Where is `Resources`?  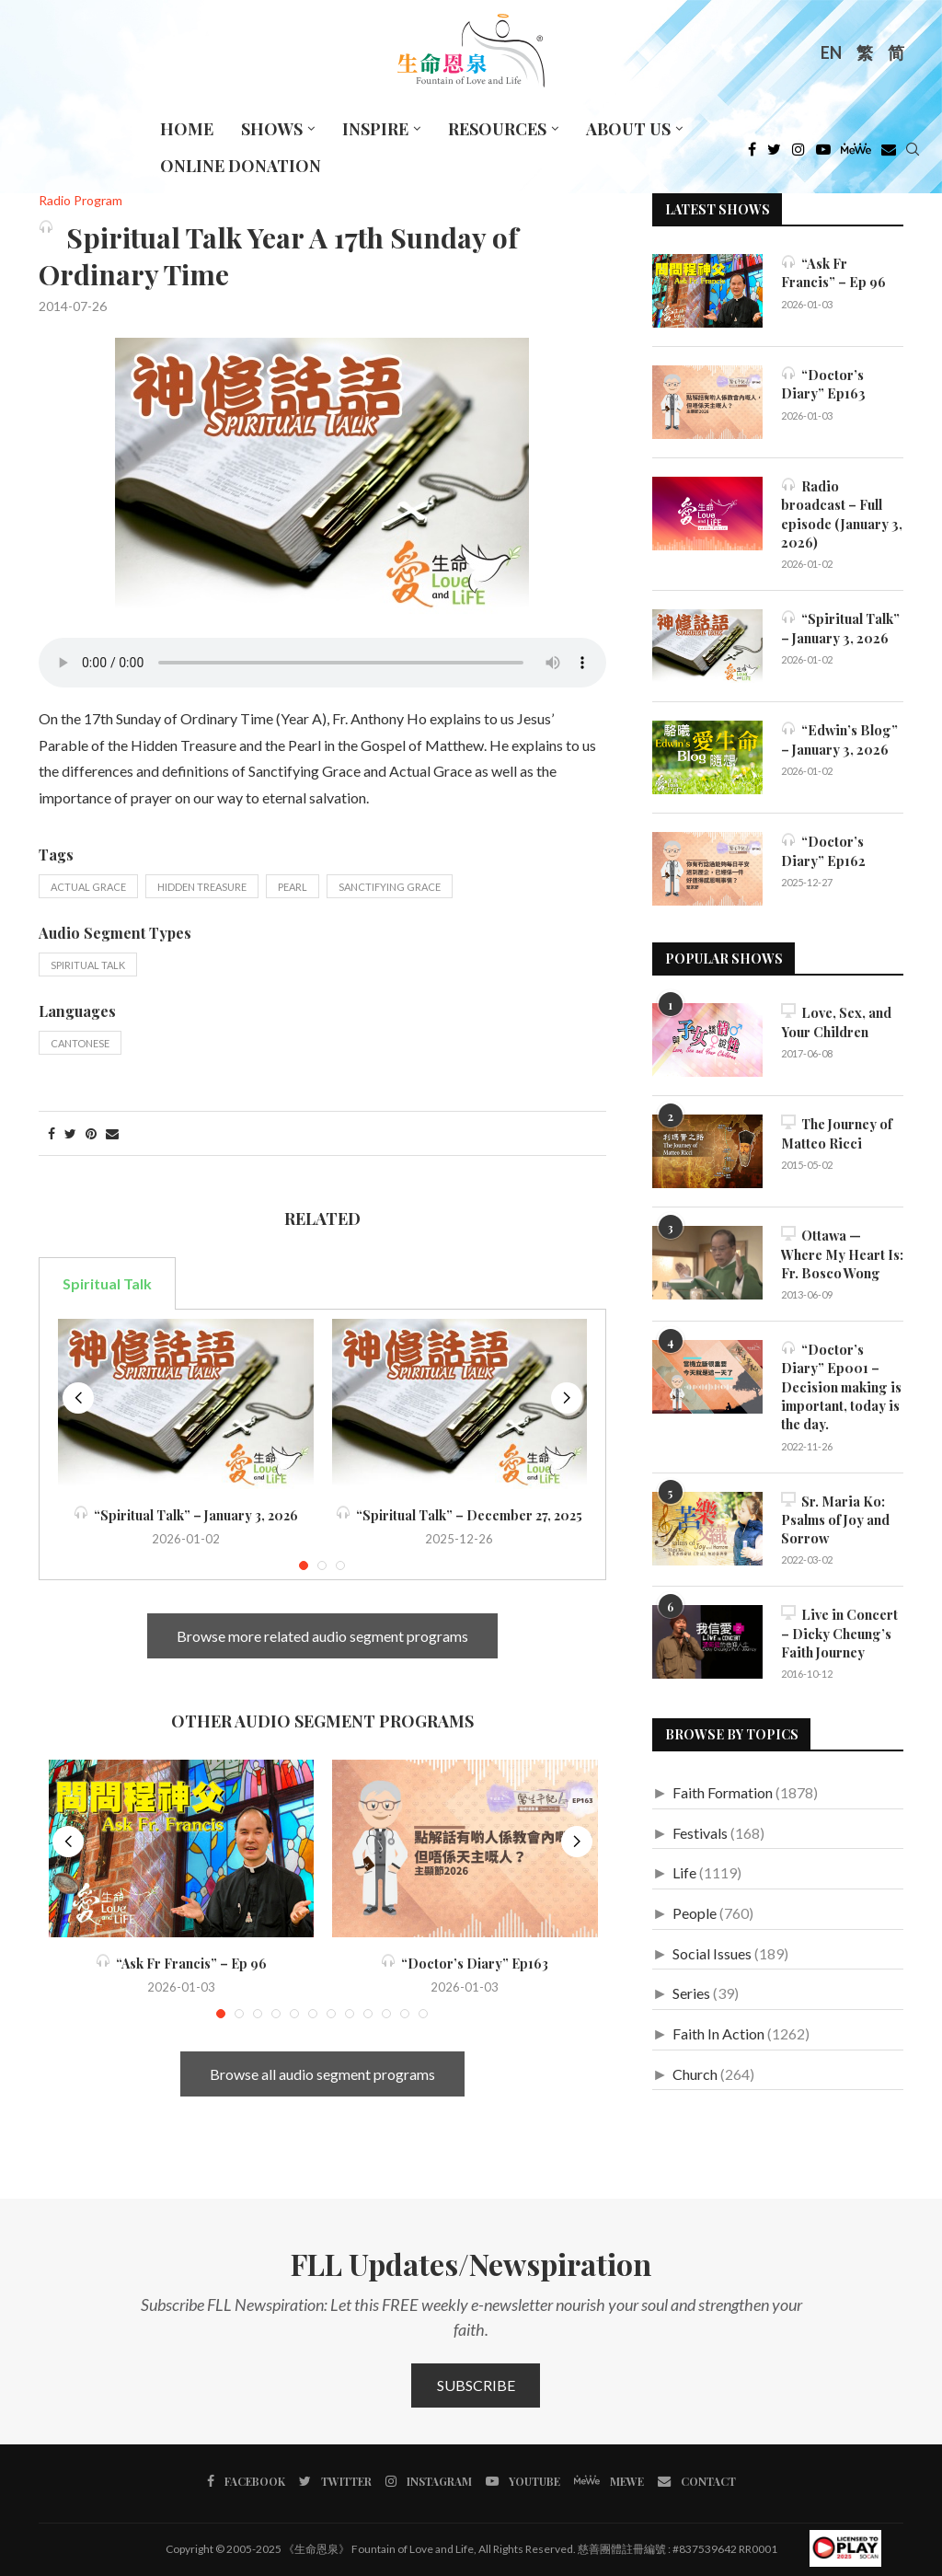 Resources is located at coordinates (497, 129).